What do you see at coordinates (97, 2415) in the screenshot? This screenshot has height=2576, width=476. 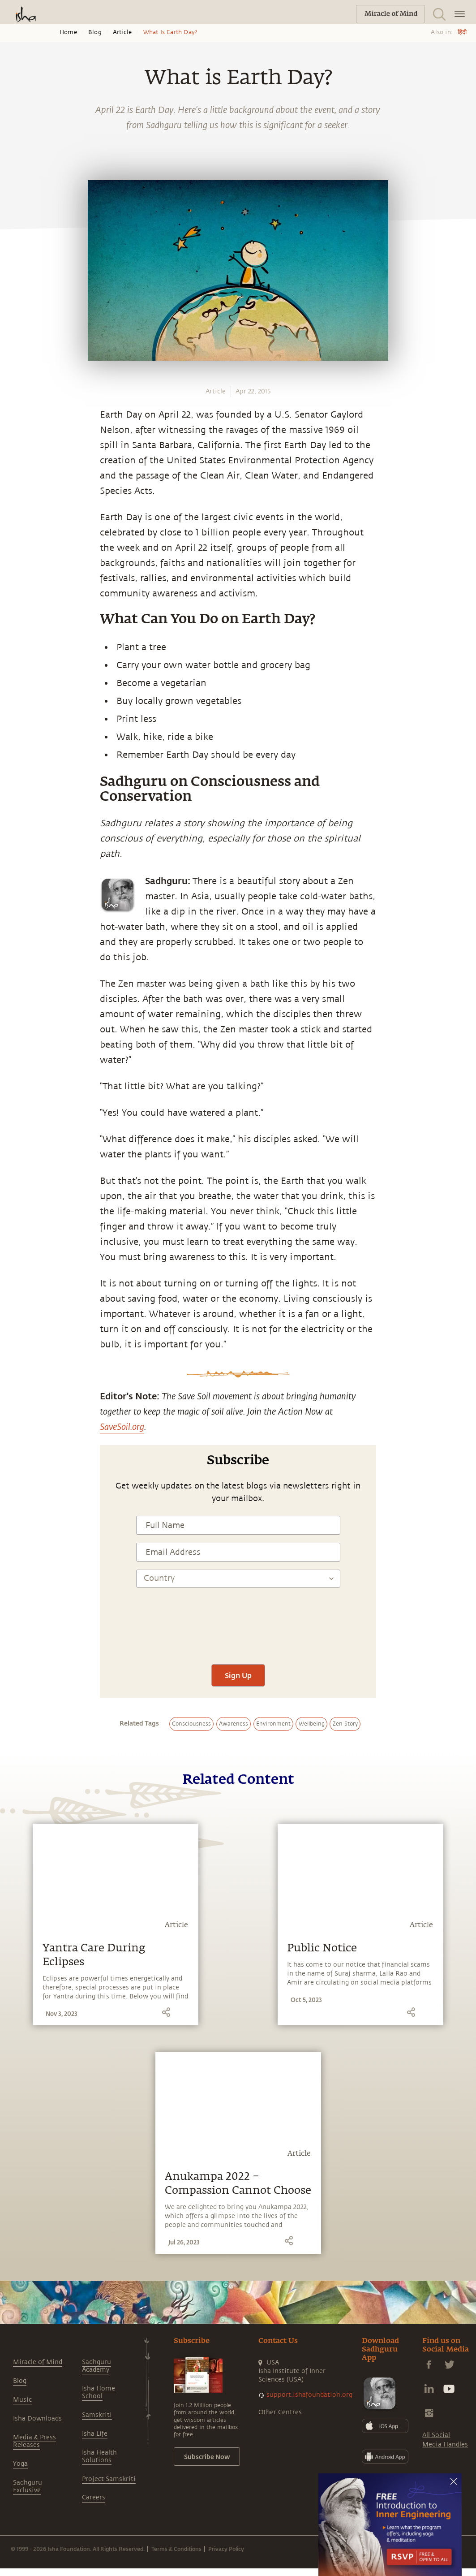 I see `Samskriti` at bounding box center [97, 2415].